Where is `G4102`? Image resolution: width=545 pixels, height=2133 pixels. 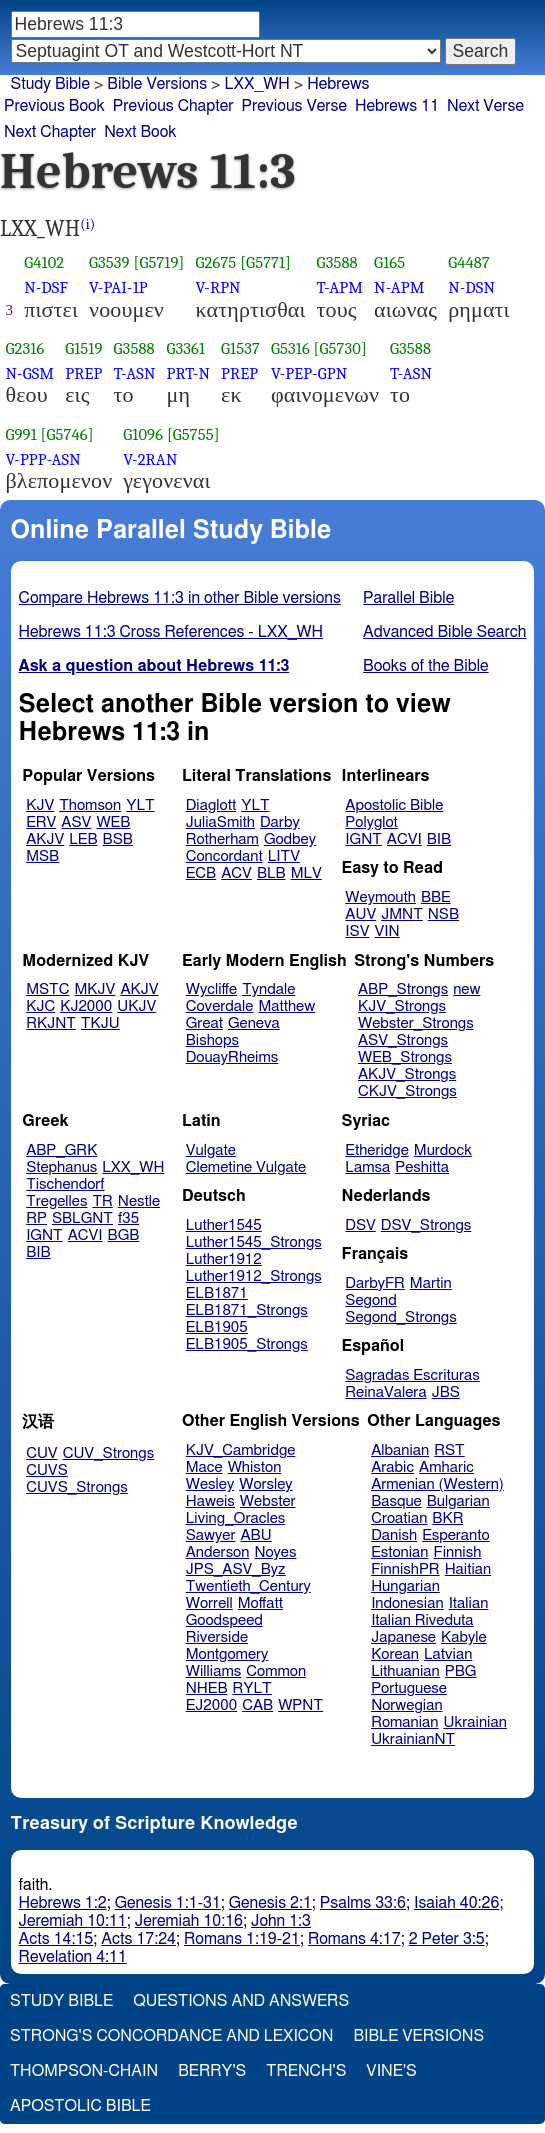
G4102 is located at coordinates (44, 262).